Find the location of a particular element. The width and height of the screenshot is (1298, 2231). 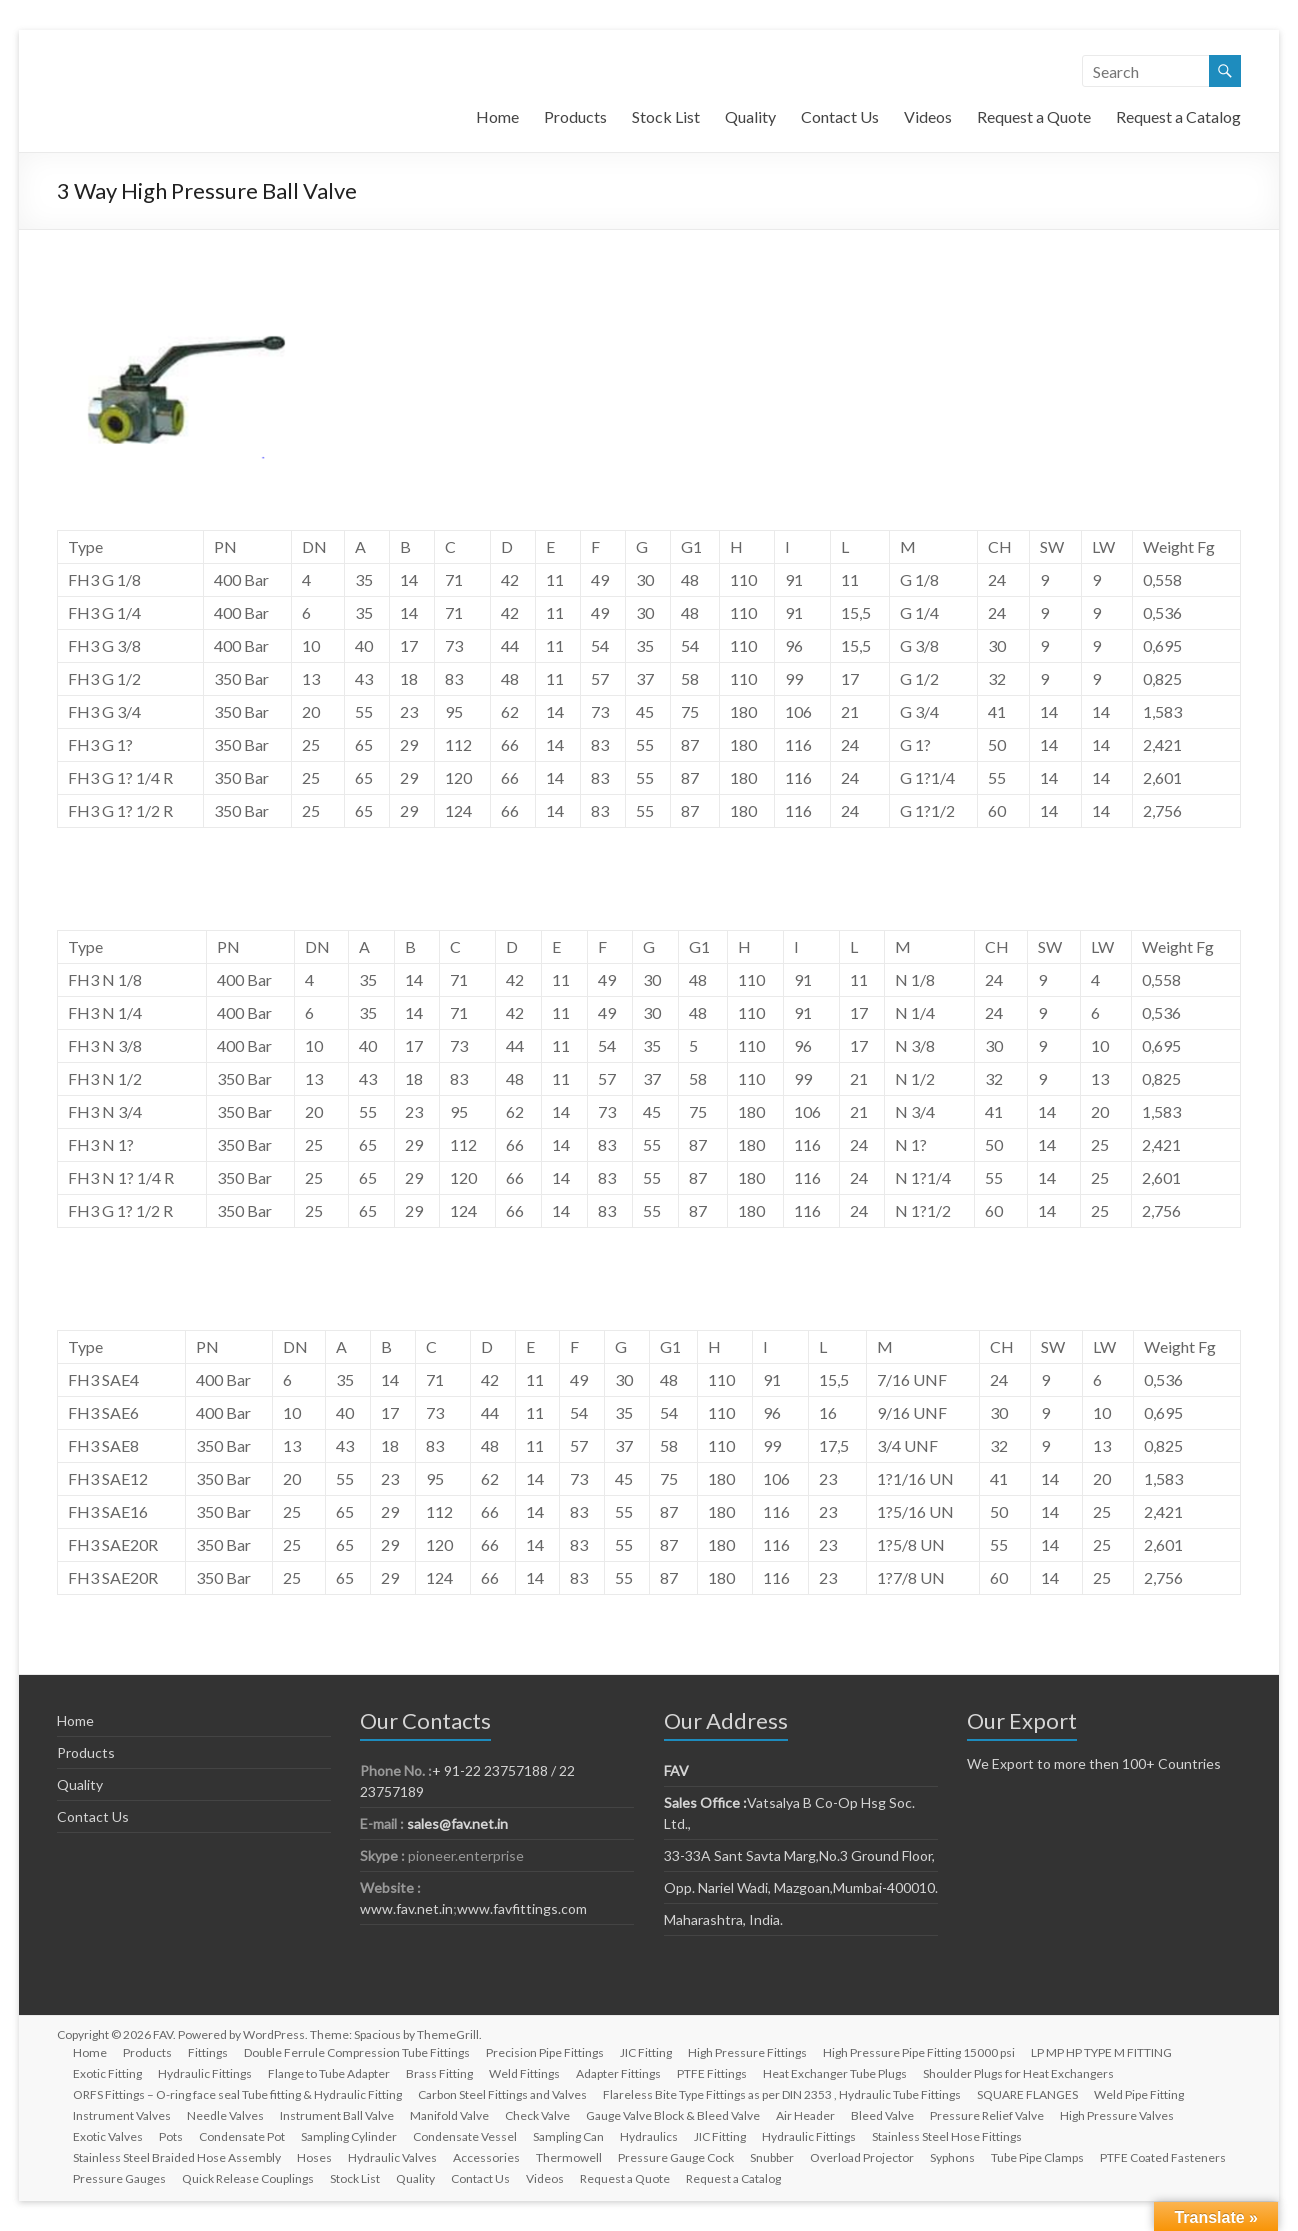

Quick Release Couplings is located at coordinates (248, 2178).